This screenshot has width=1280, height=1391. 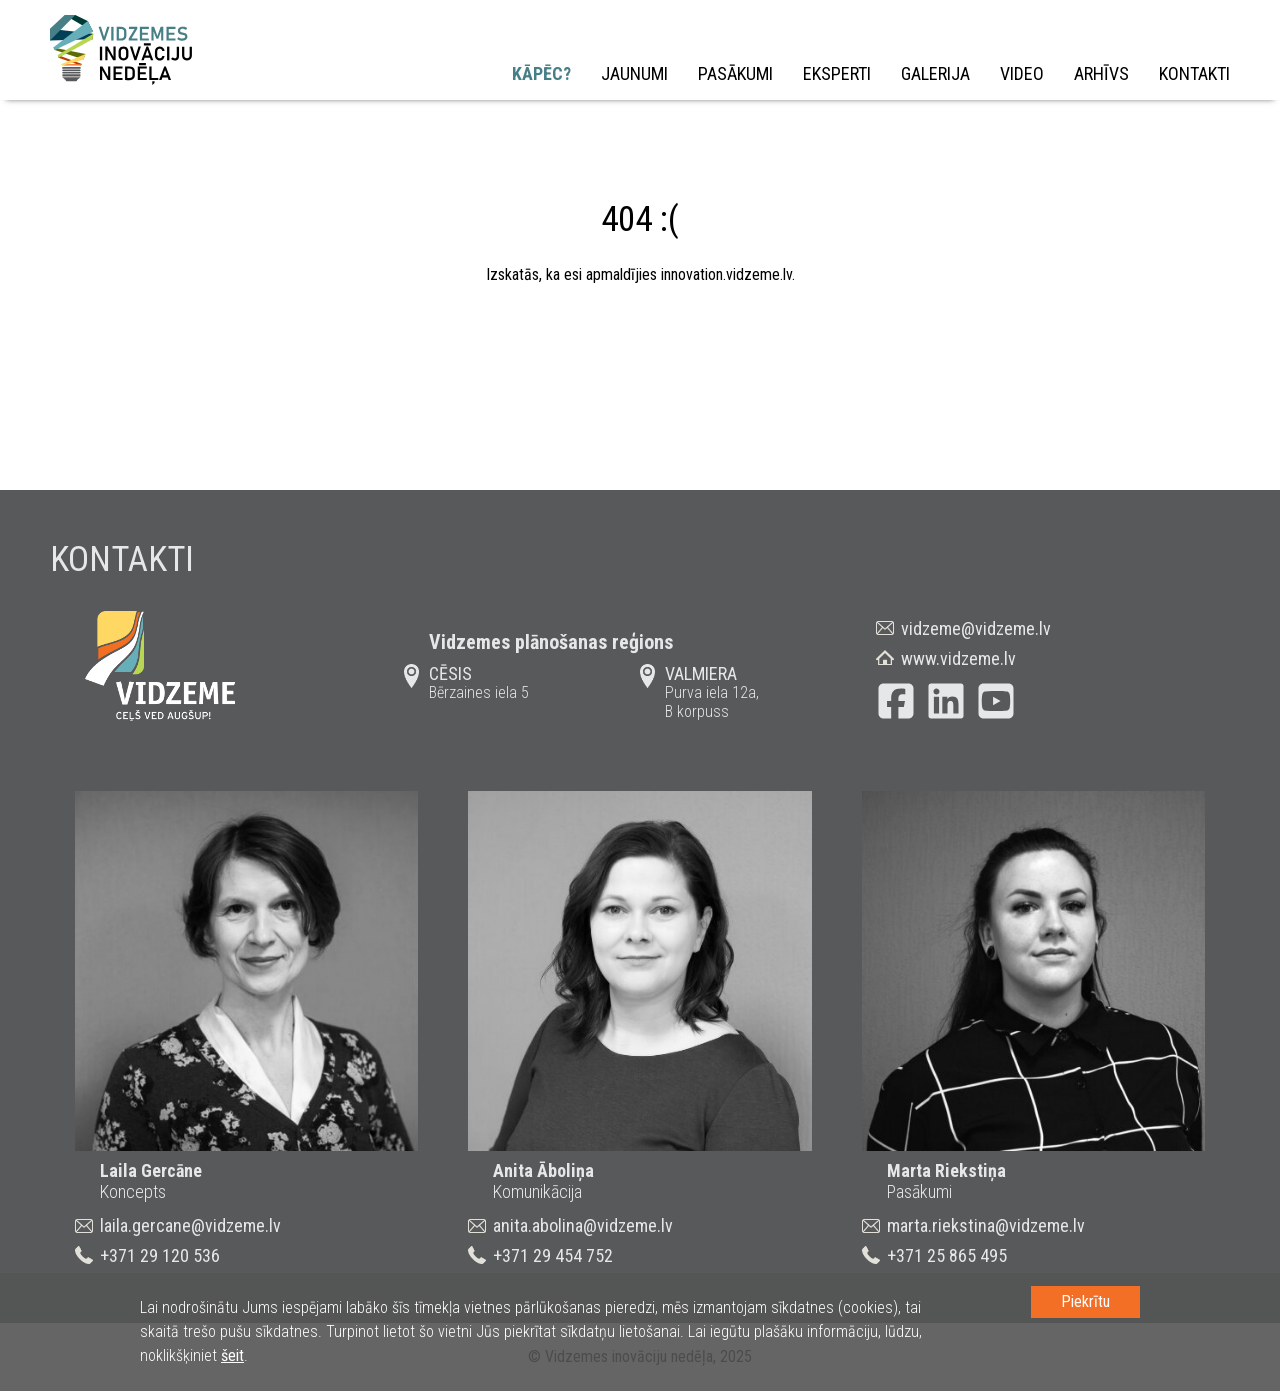 What do you see at coordinates (735, 73) in the screenshot?
I see `Pasākumi` at bounding box center [735, 73].